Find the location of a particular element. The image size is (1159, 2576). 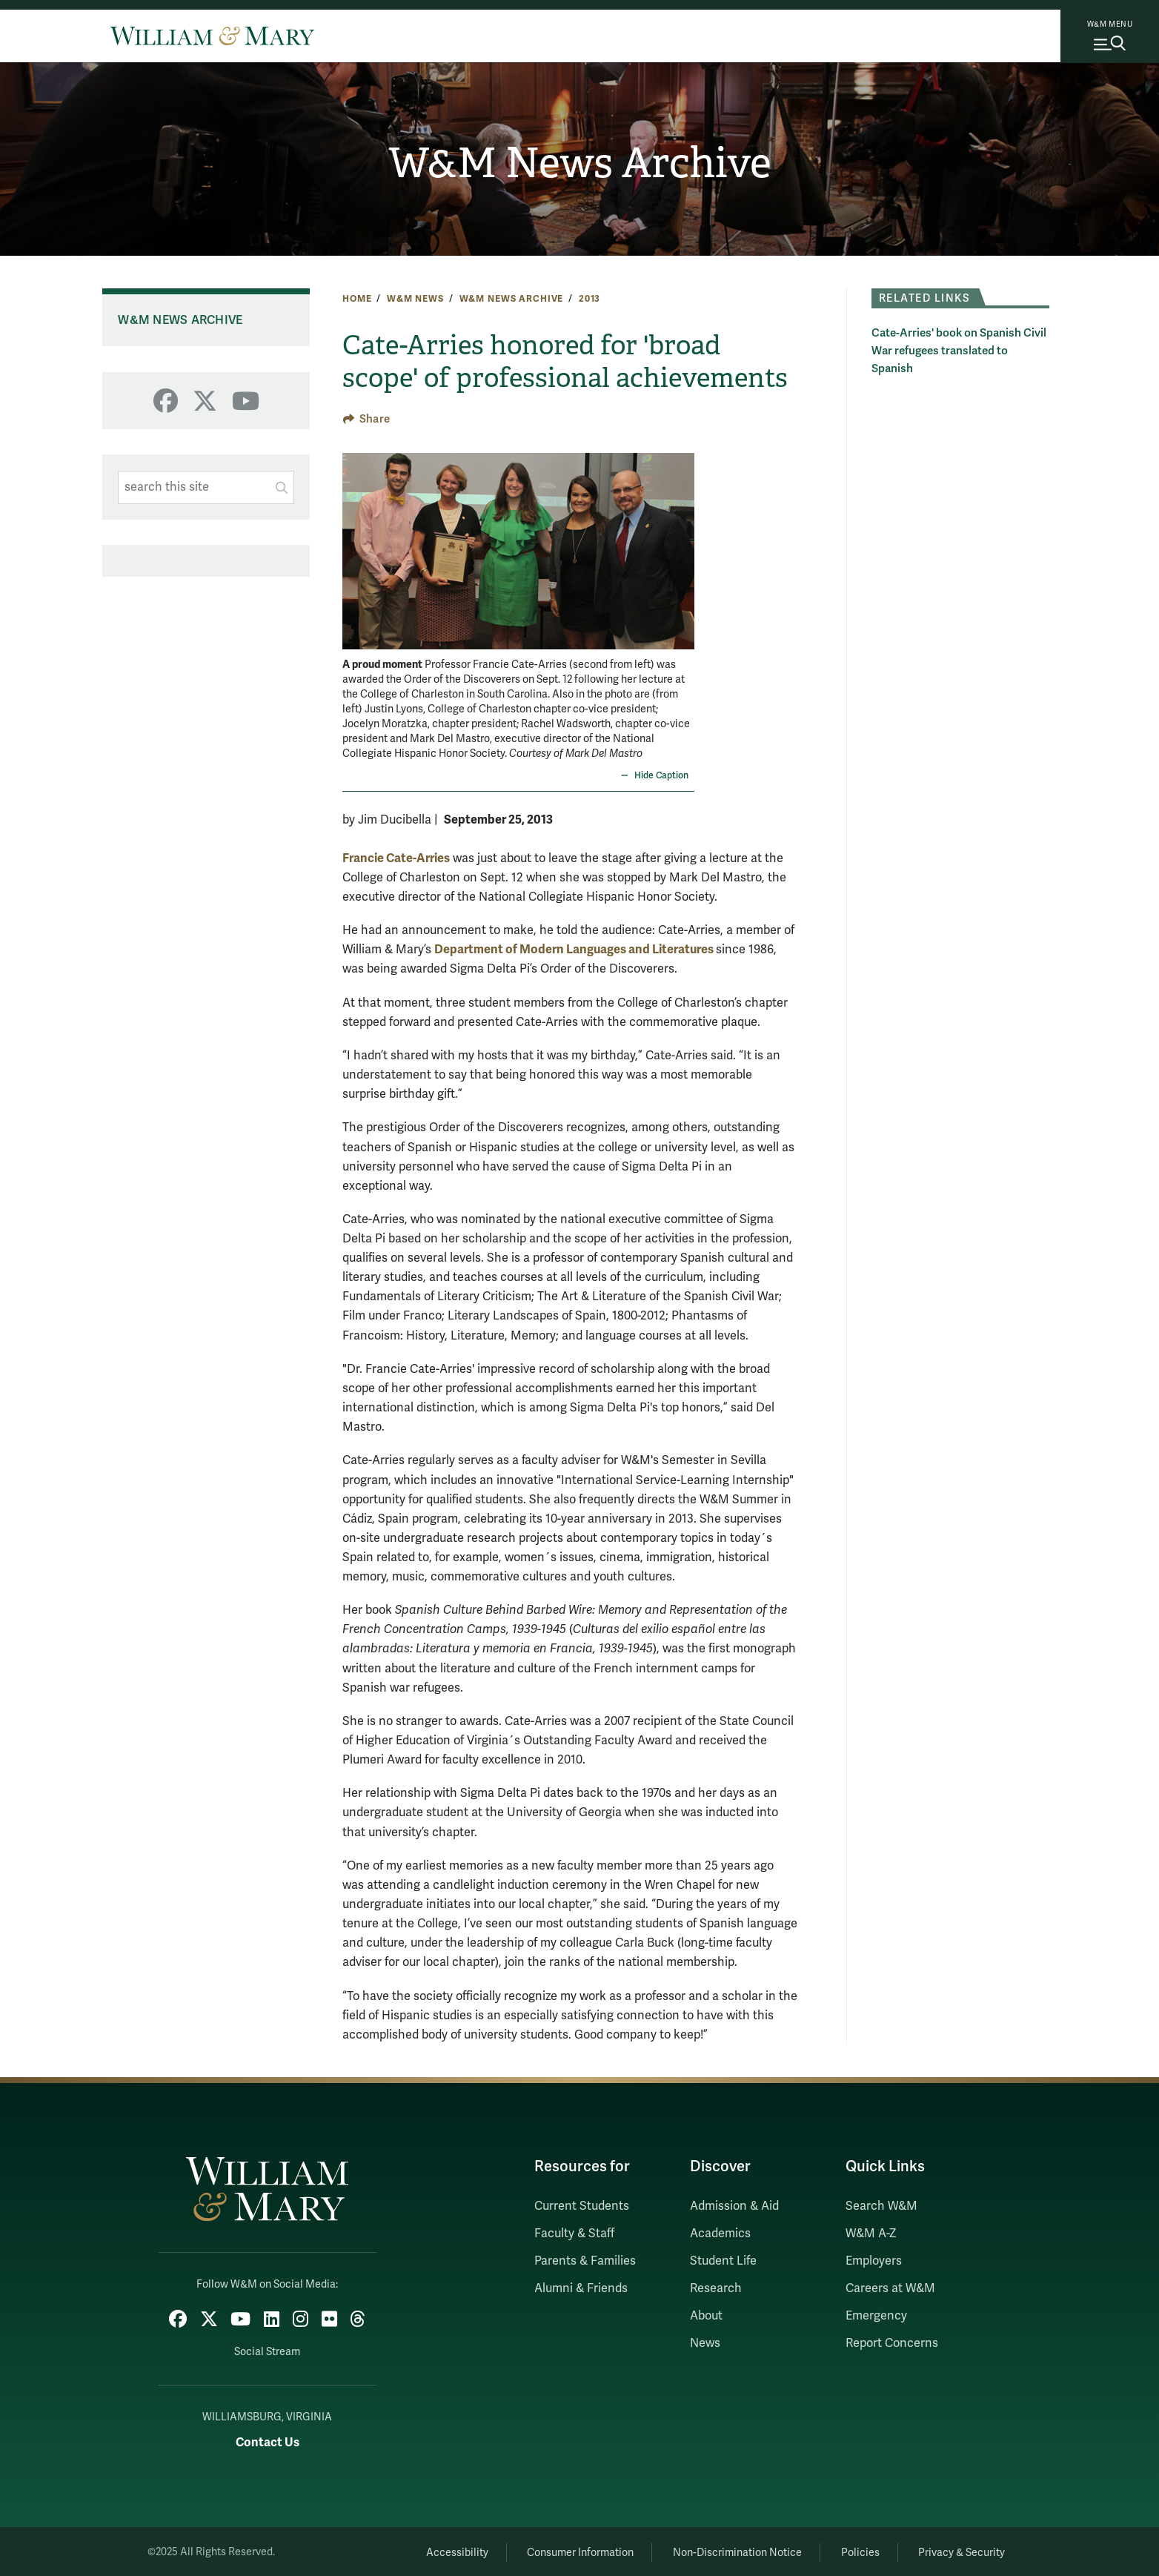

Home is located at coordinates (356, 299).